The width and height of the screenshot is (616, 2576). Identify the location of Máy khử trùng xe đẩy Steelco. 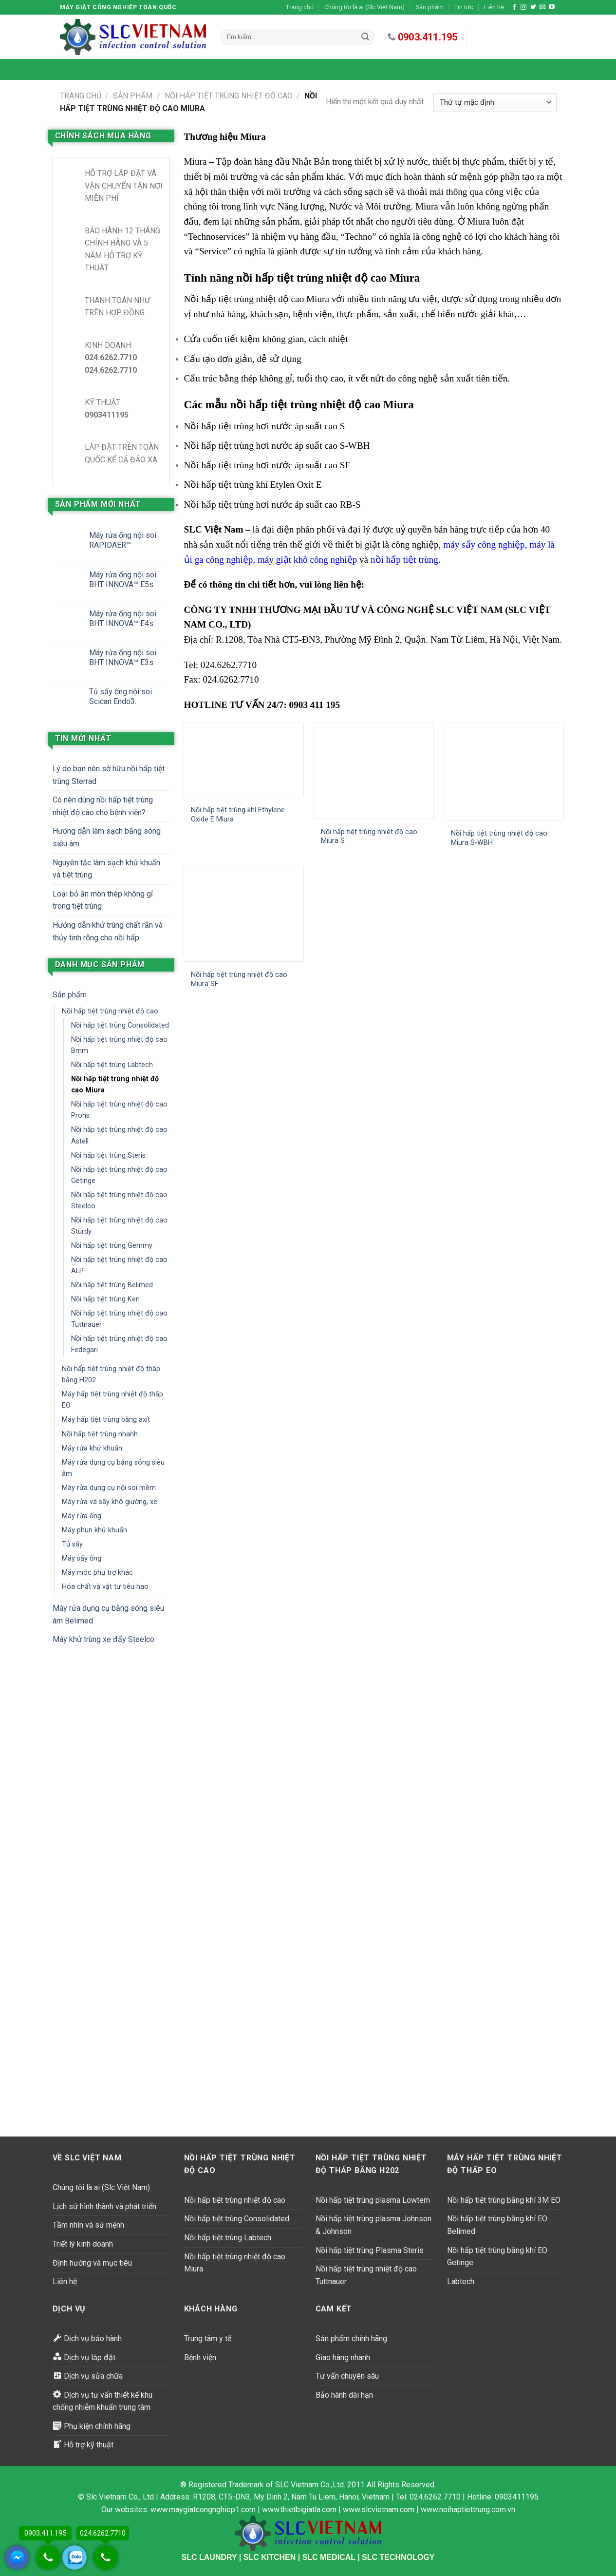
(103, 1639).